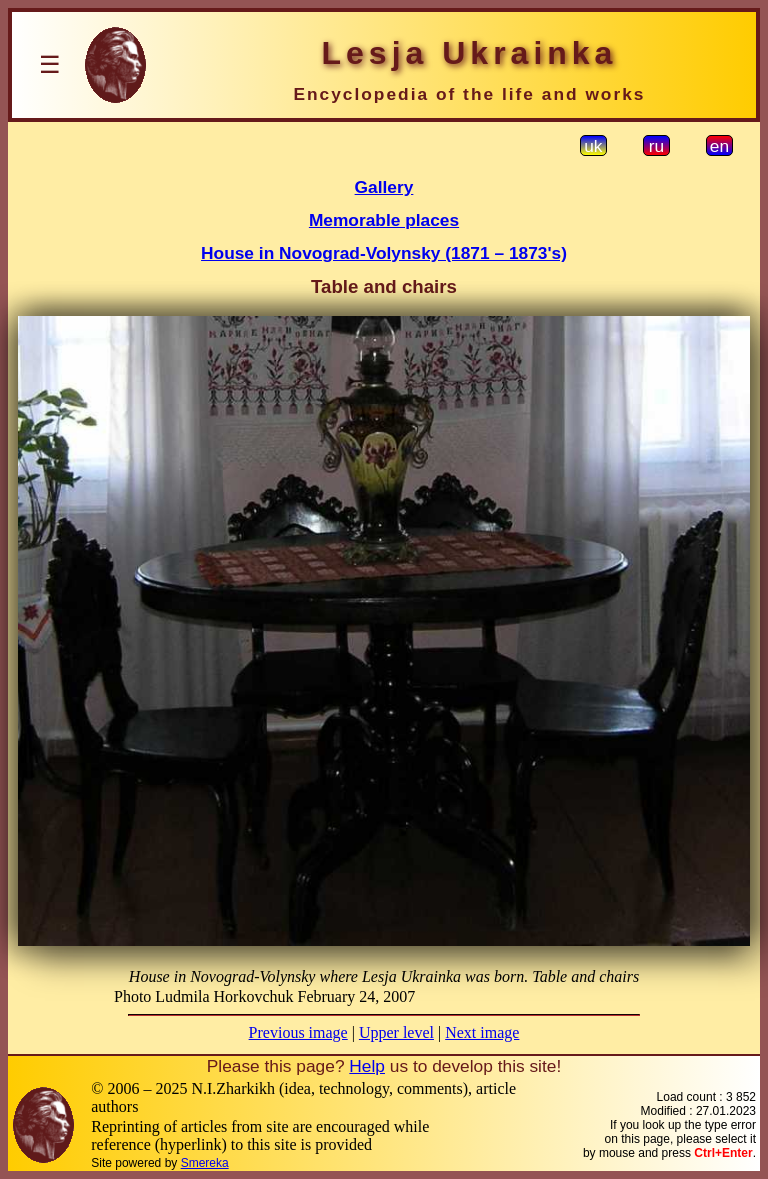 The width and height of the screenshot is (768, 1179). What do you see at coordinates (205, 1163) in the screenshot?
I see `Smereka` at bounding box center [205, 1163].